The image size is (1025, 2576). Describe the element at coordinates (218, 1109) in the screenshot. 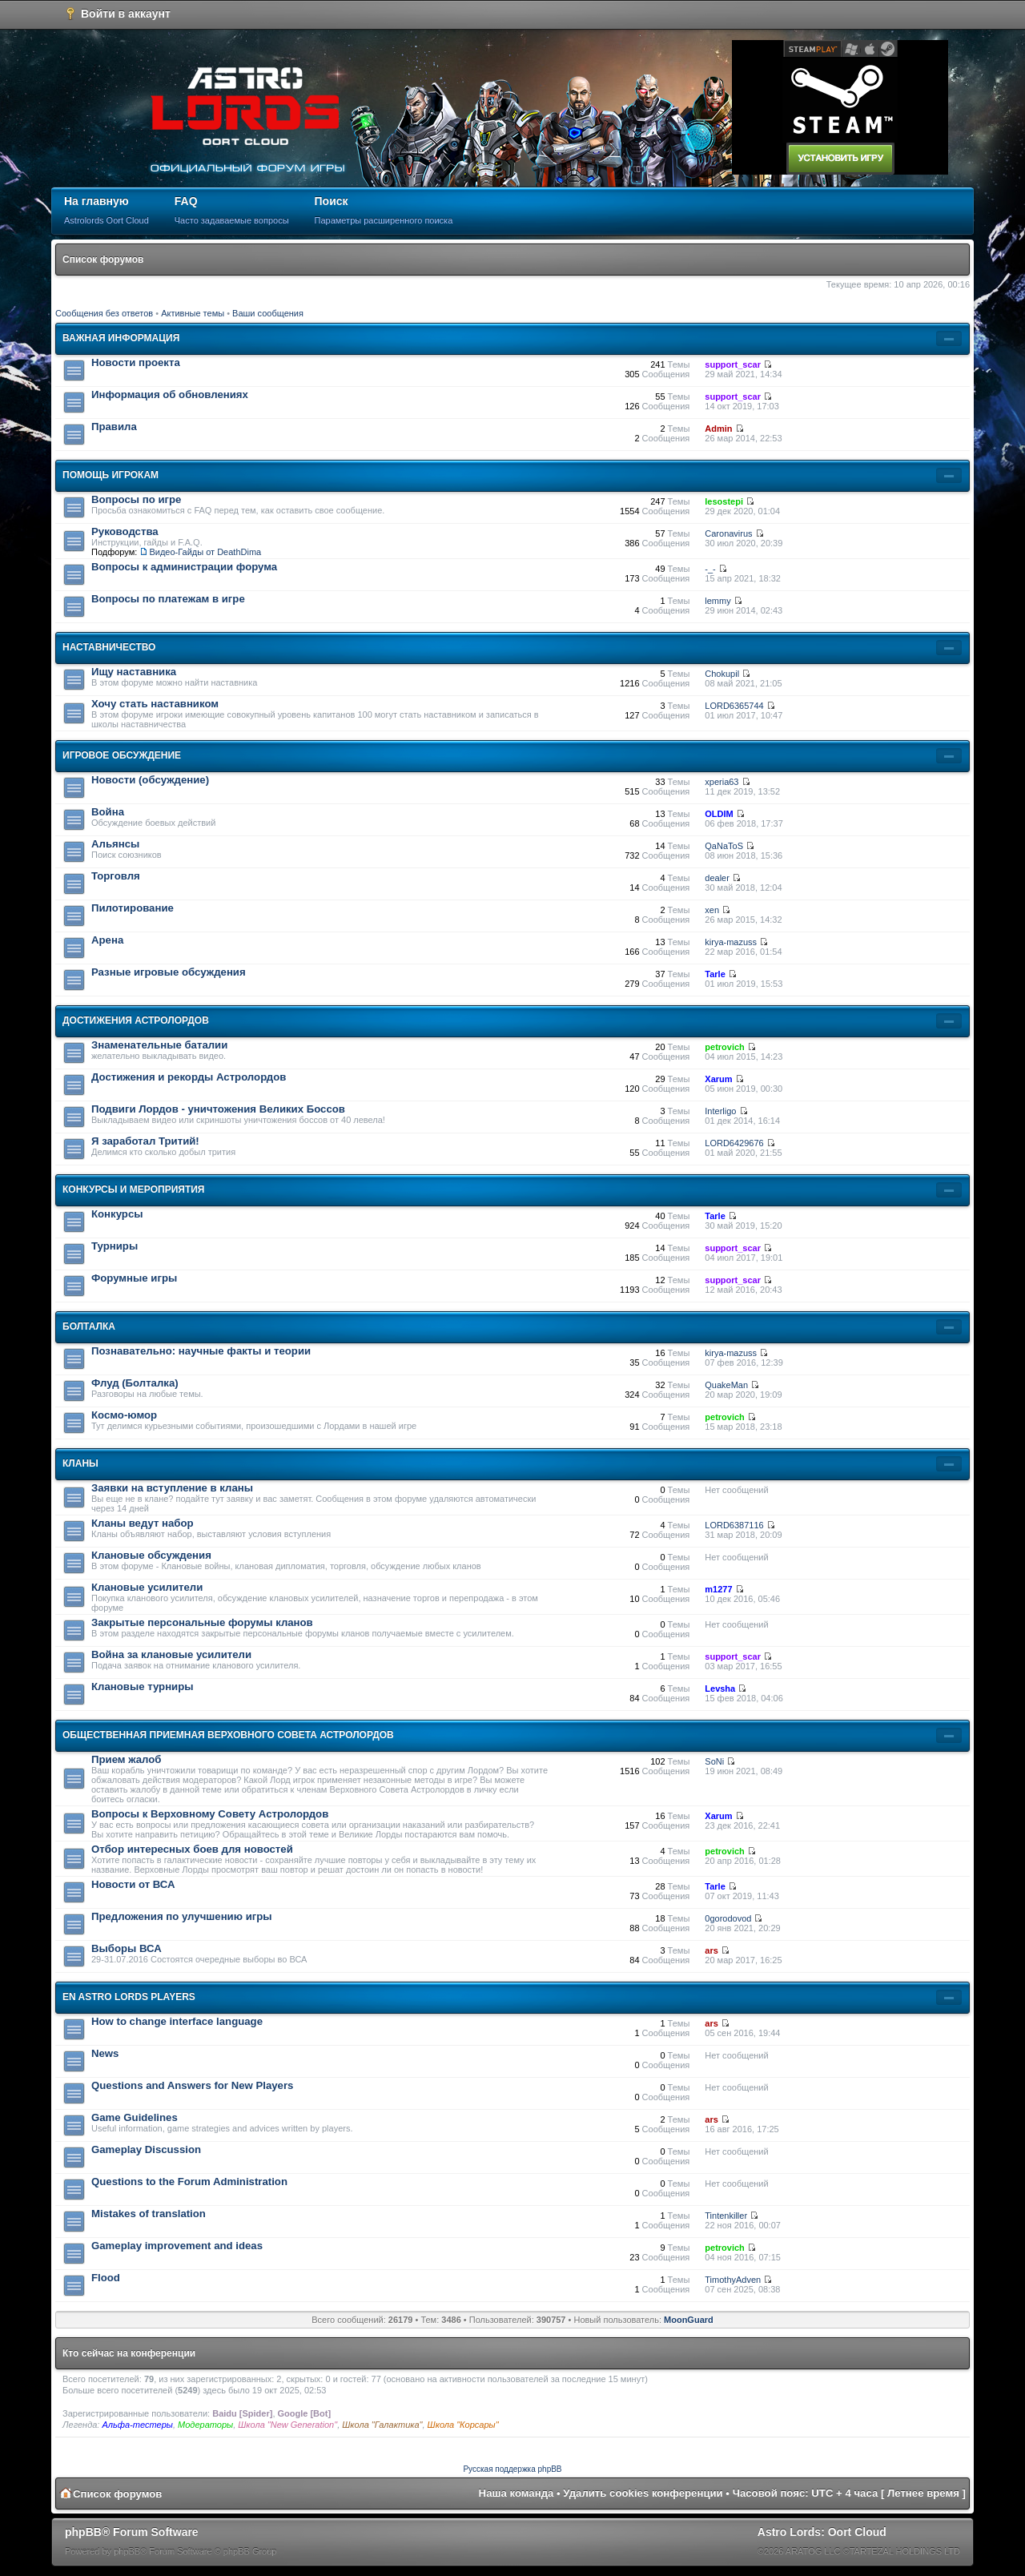

I see `Подвиги Лордов - уничтожения Великих Боссов` at that location.